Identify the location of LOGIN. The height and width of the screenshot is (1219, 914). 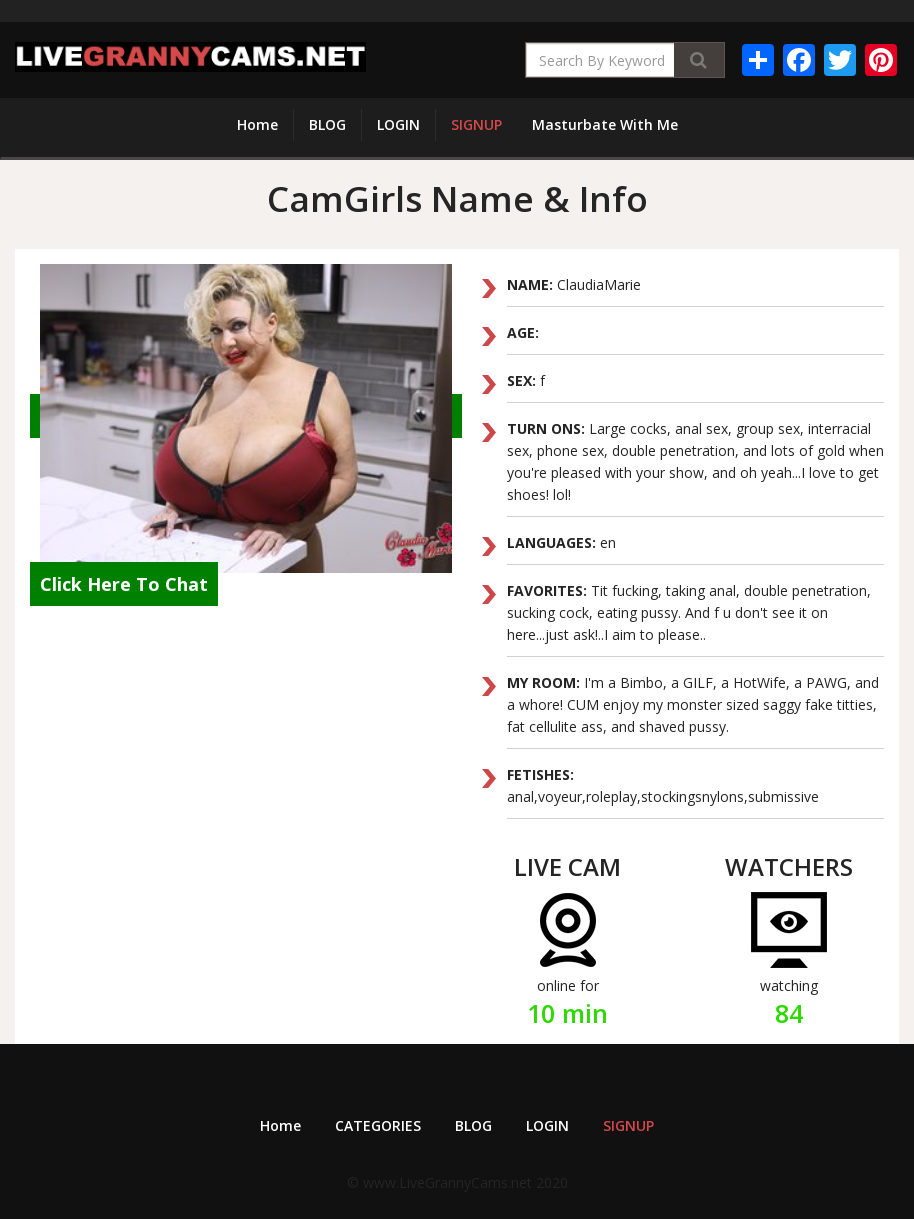
(398, 124).